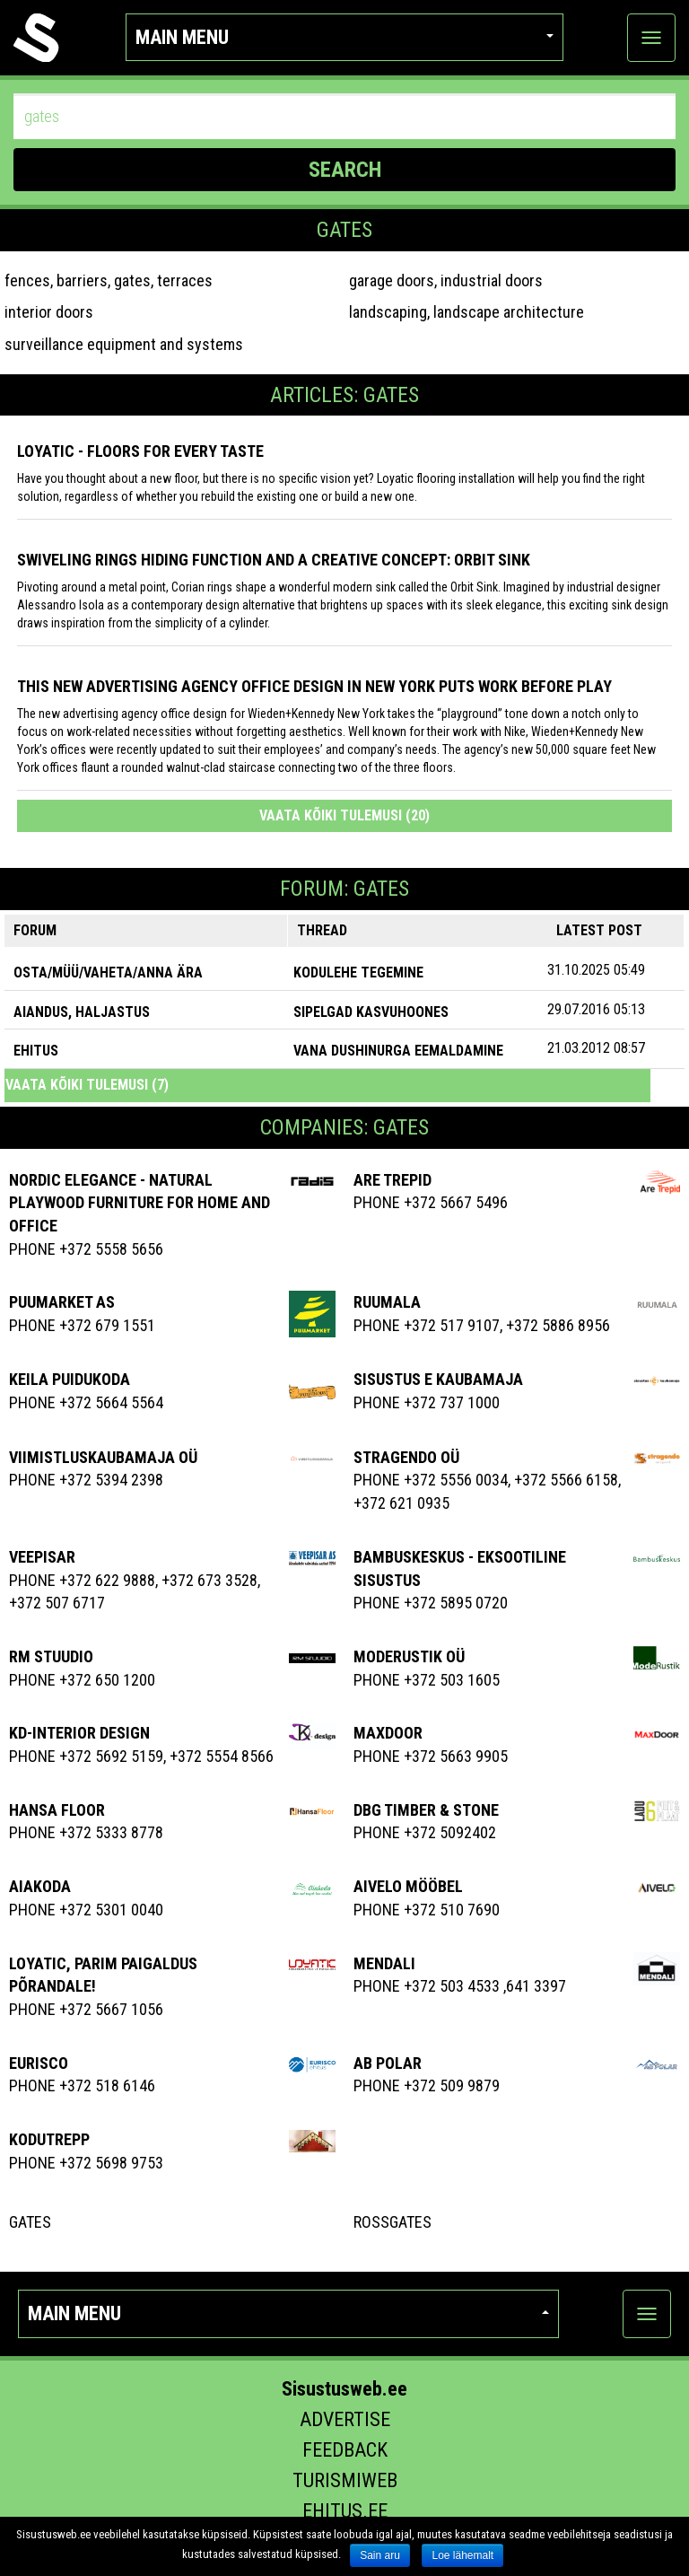 The height and width of the screenshot is (2576, 689). What do you see at coordinates (358, 972) in the screenshot?
I see `Kodulehe tegemine` at bounding box center [358, 972].